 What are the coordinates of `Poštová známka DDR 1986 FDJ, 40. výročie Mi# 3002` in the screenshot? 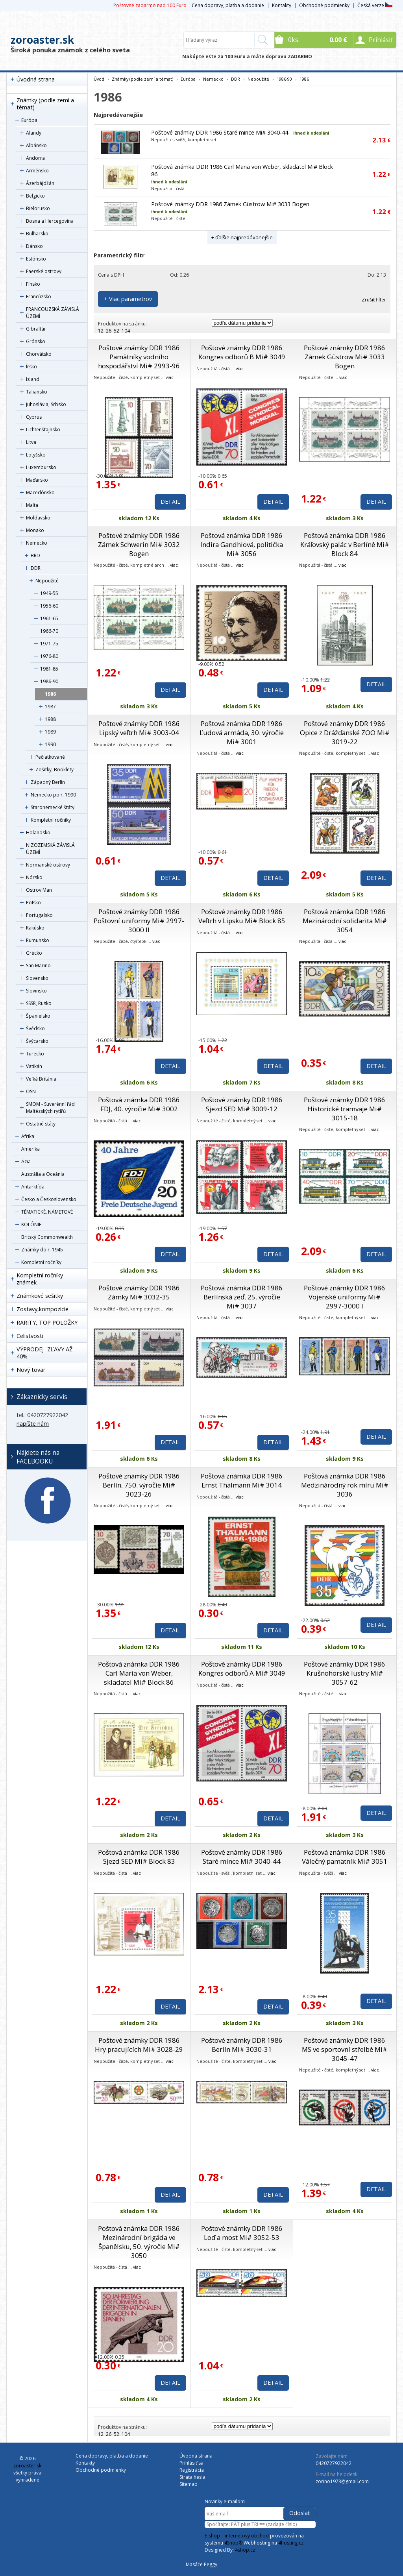 It's located at (139, 1104).